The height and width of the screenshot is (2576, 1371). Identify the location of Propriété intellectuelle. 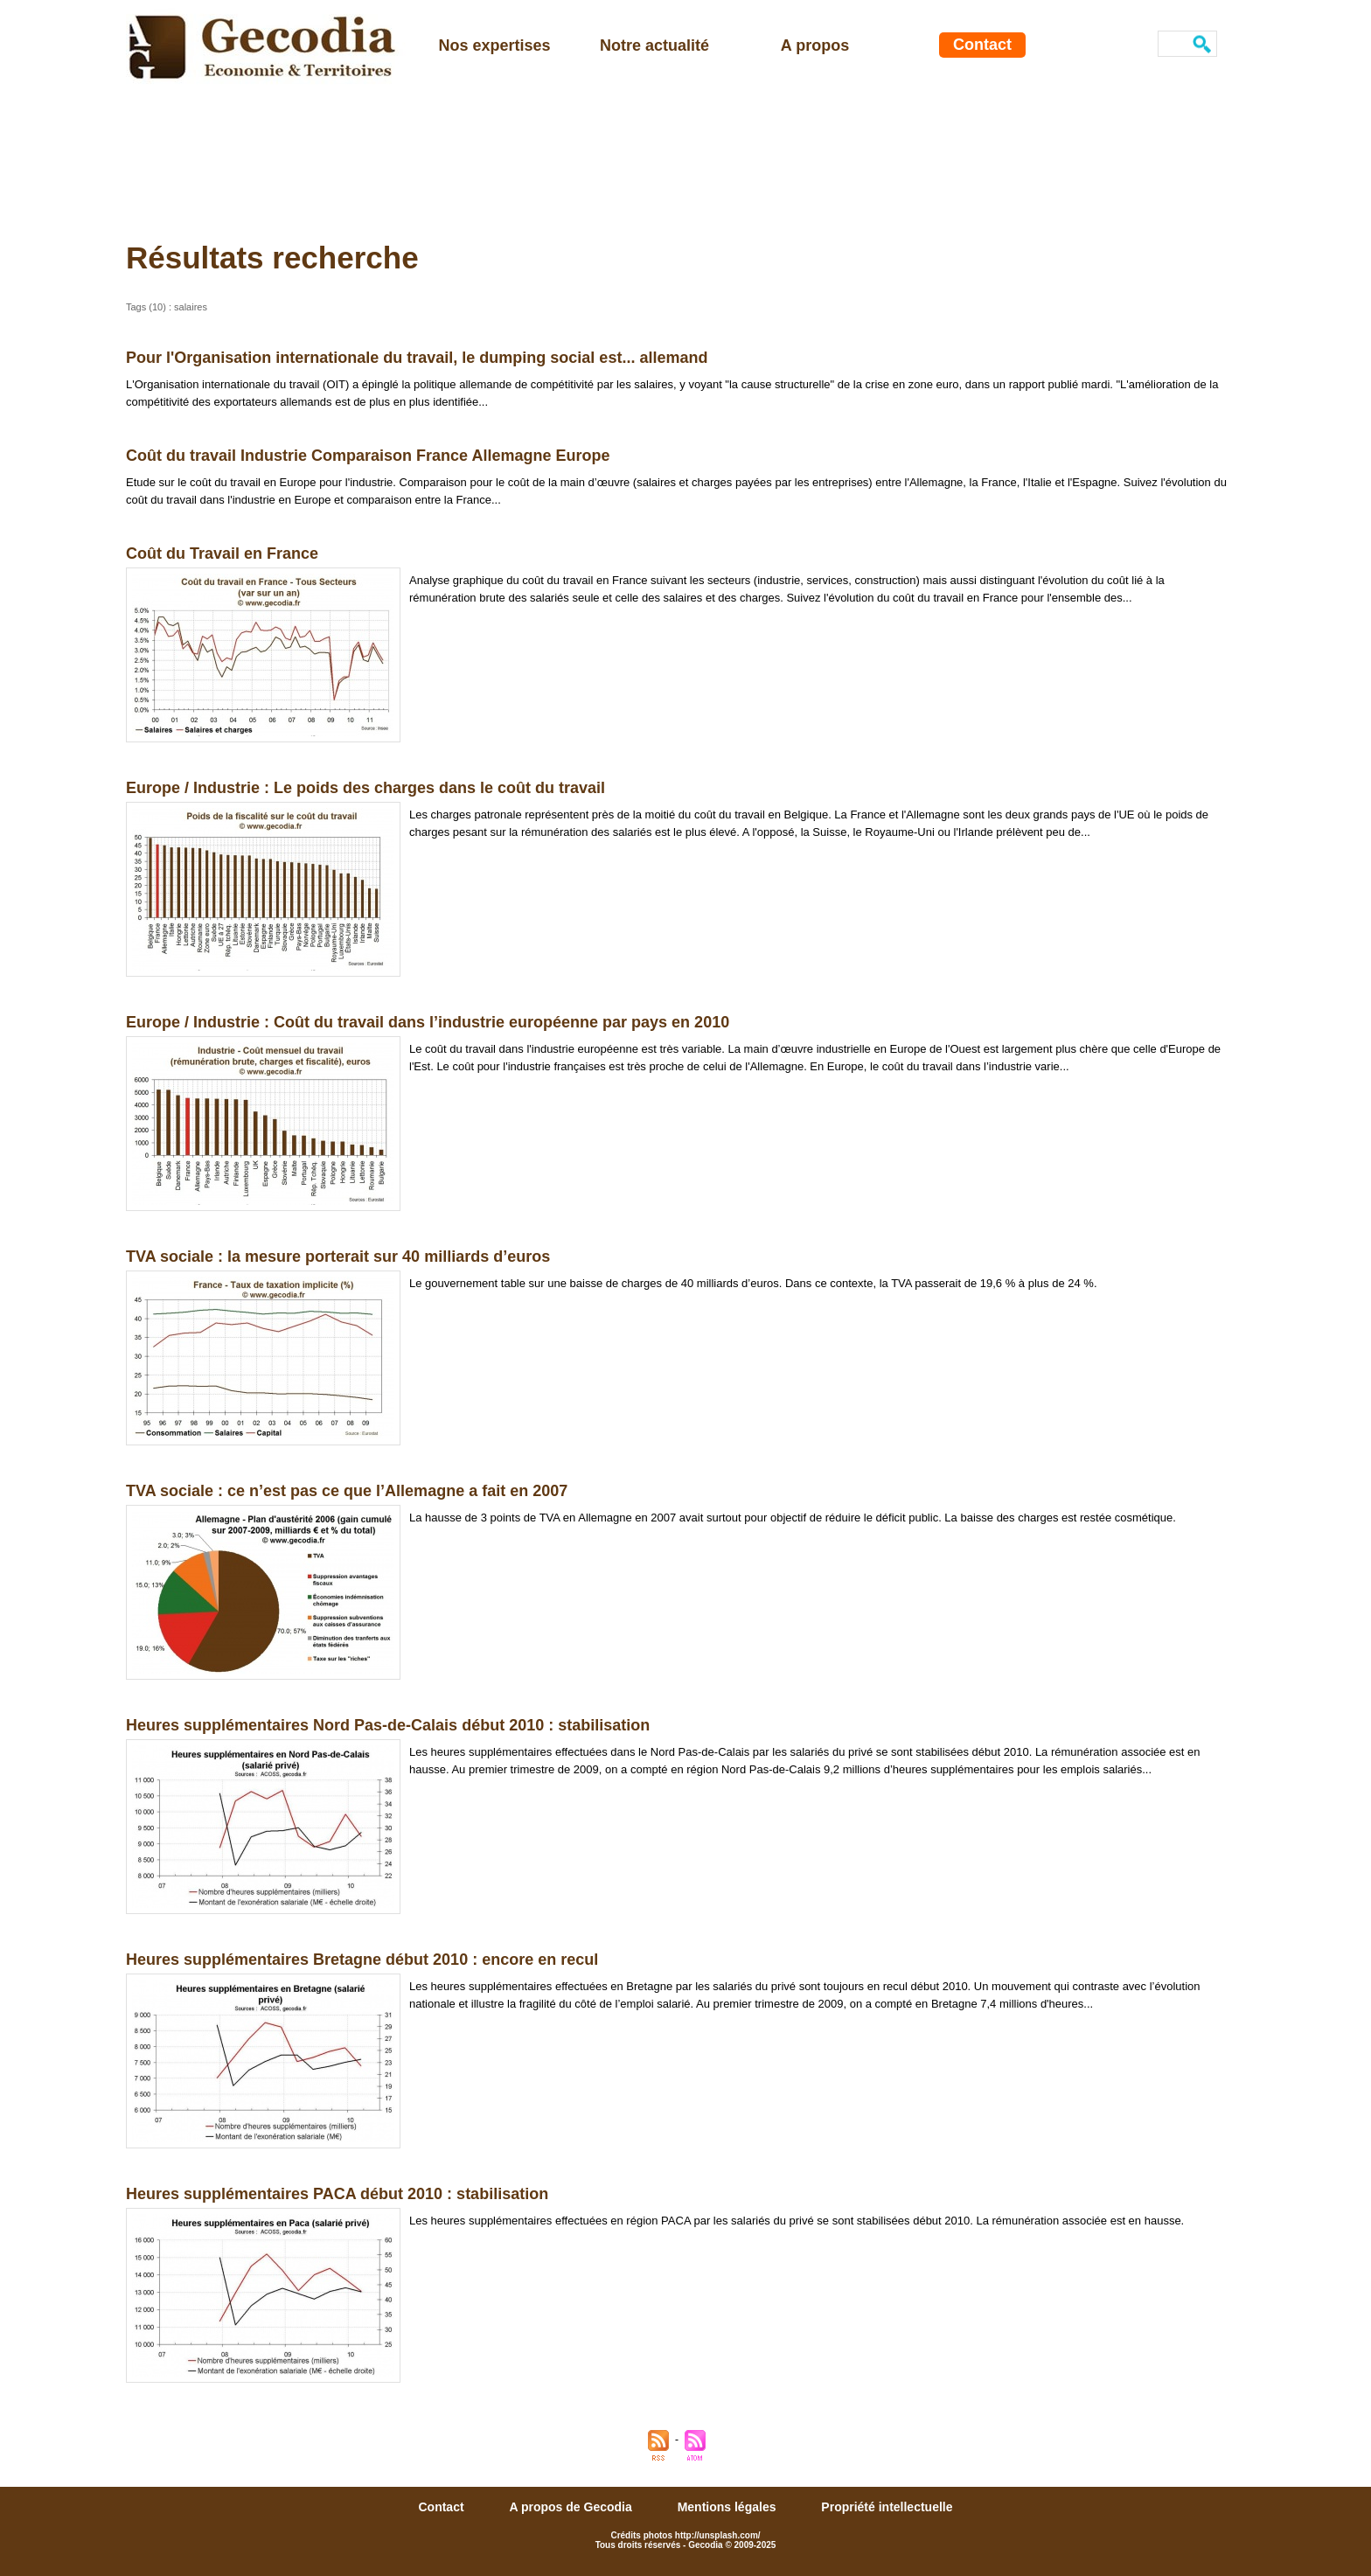
(886, 2507).